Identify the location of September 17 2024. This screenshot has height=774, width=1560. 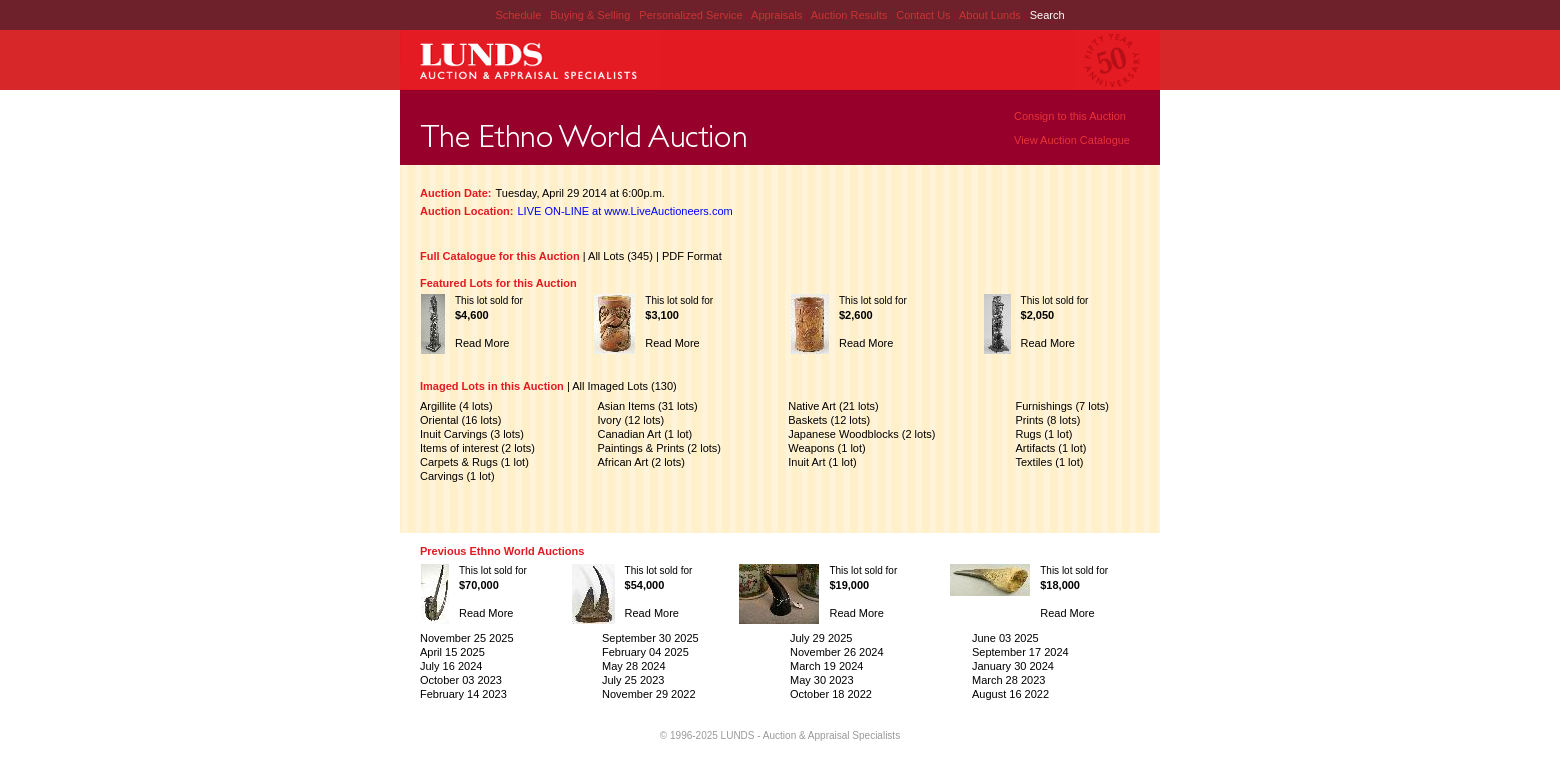
(1020, 652).